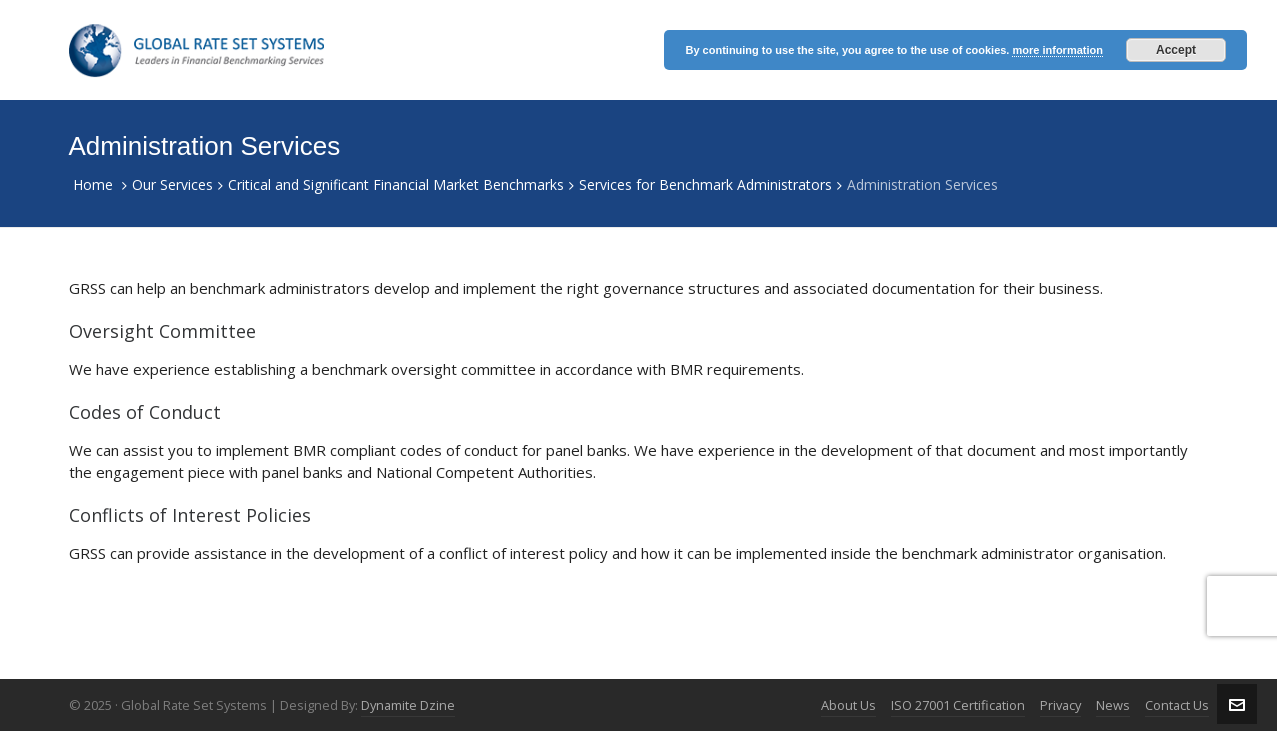 This screenshot has width=1277, height=731. Describe the element at coordinates (396, 184) in the screenshot. I see `Critical and Significant Financial Market Benchmarks` at that location.